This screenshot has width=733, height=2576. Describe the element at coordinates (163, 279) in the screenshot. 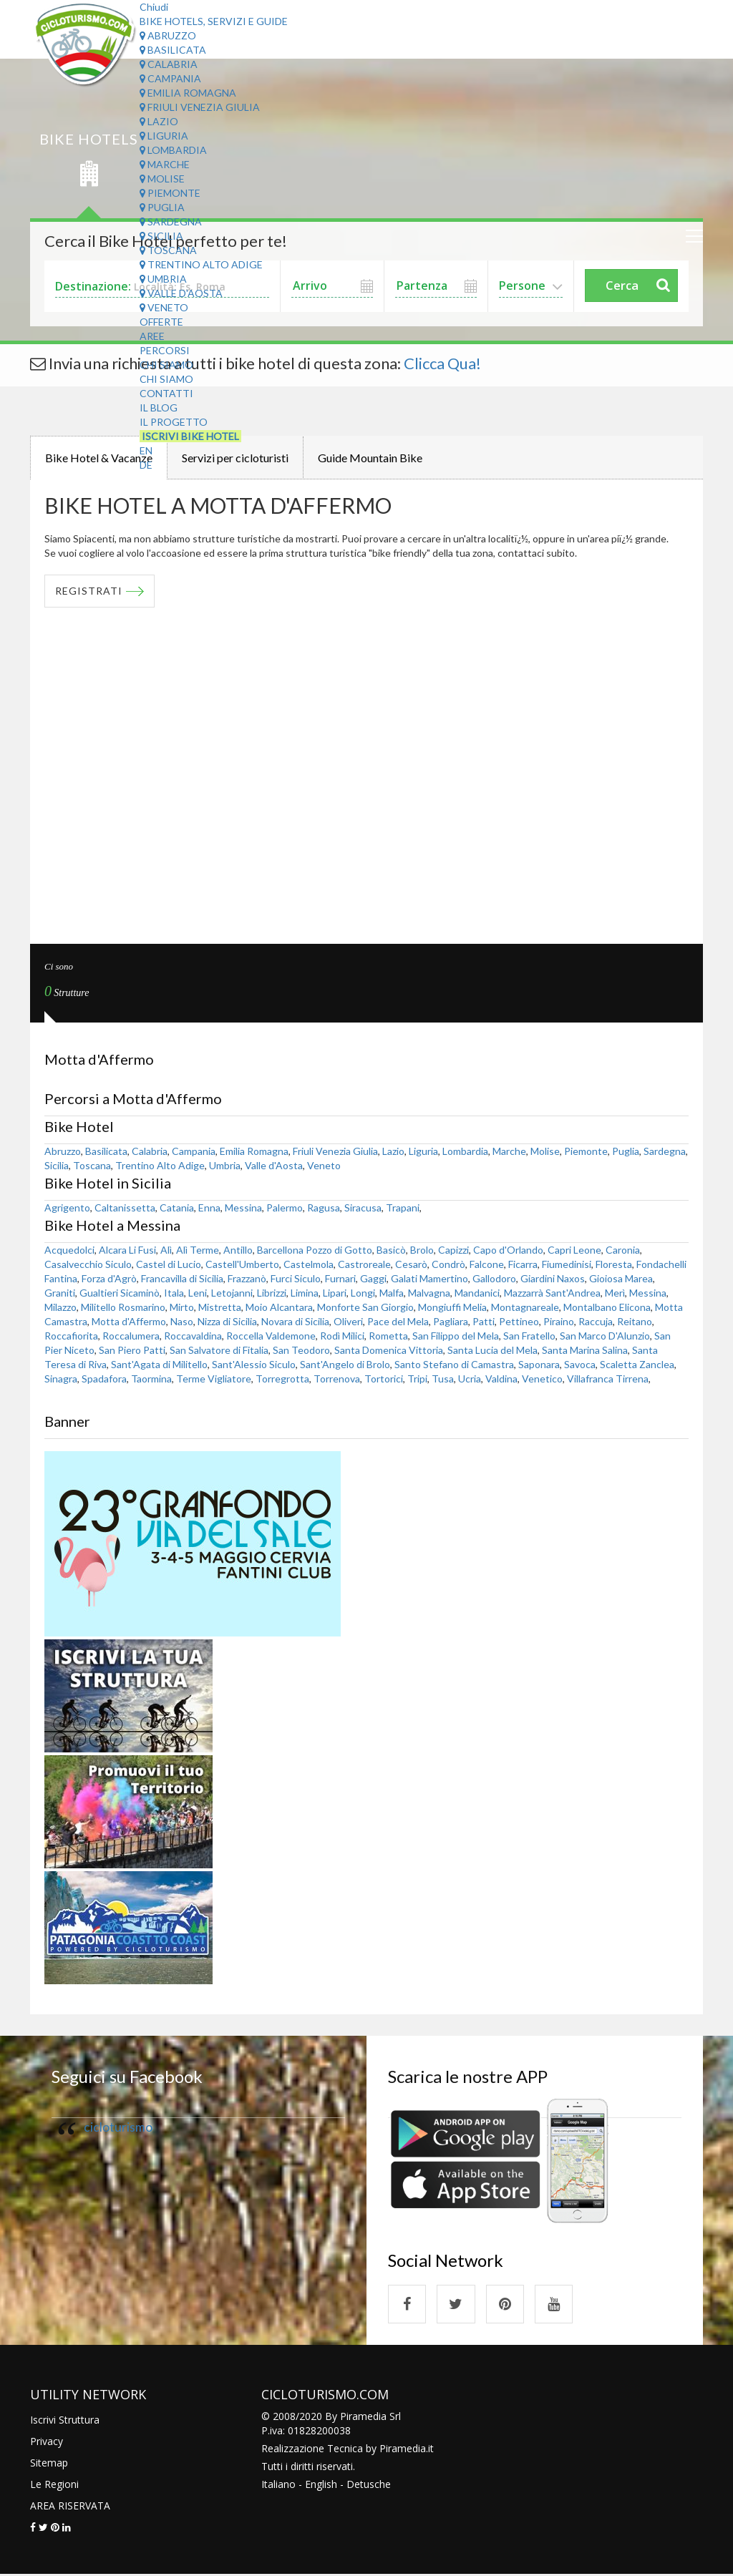

I see `Umbria` at that location.